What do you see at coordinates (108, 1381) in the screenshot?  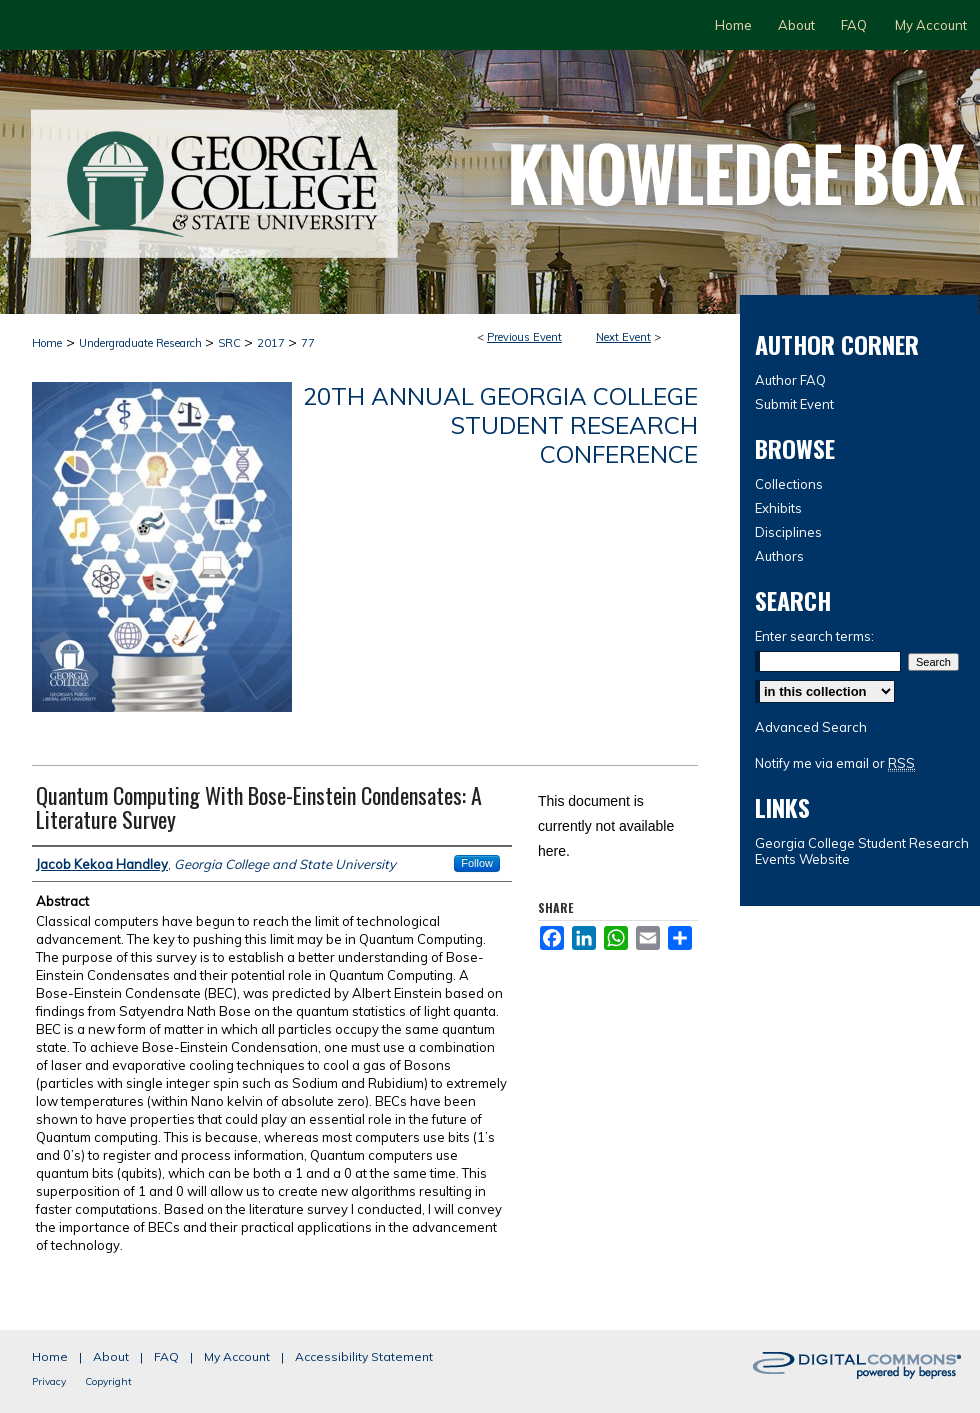 I see `Copyright` at bounding box center [108, 1381].